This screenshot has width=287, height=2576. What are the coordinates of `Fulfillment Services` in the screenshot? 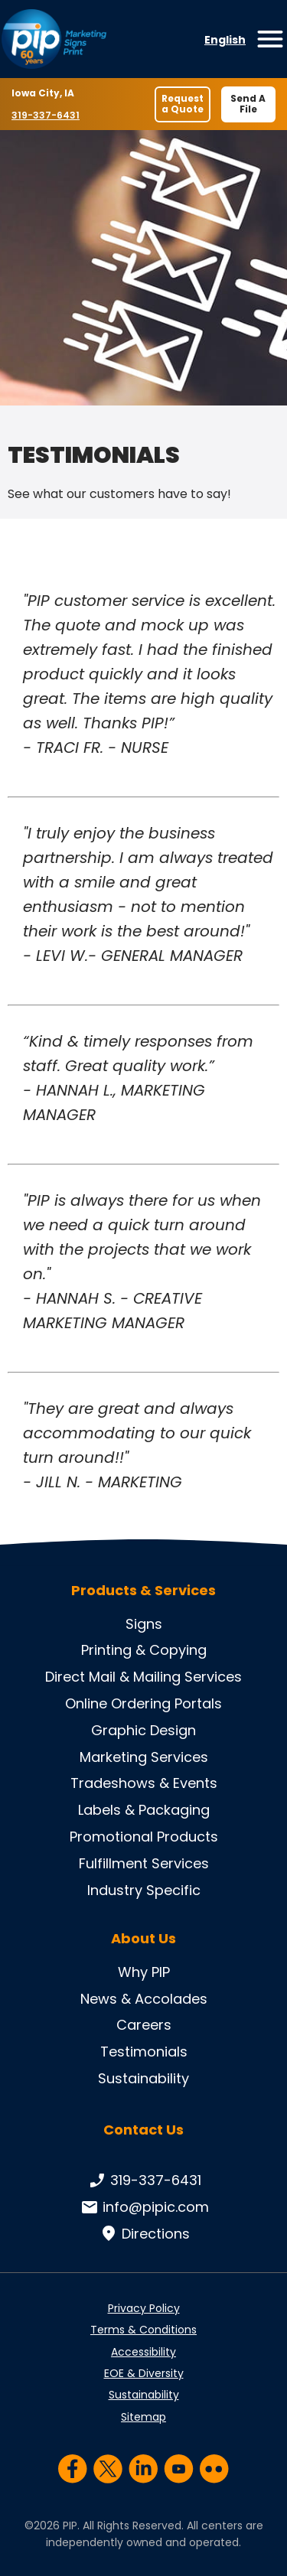 It's located at (144, 1863).